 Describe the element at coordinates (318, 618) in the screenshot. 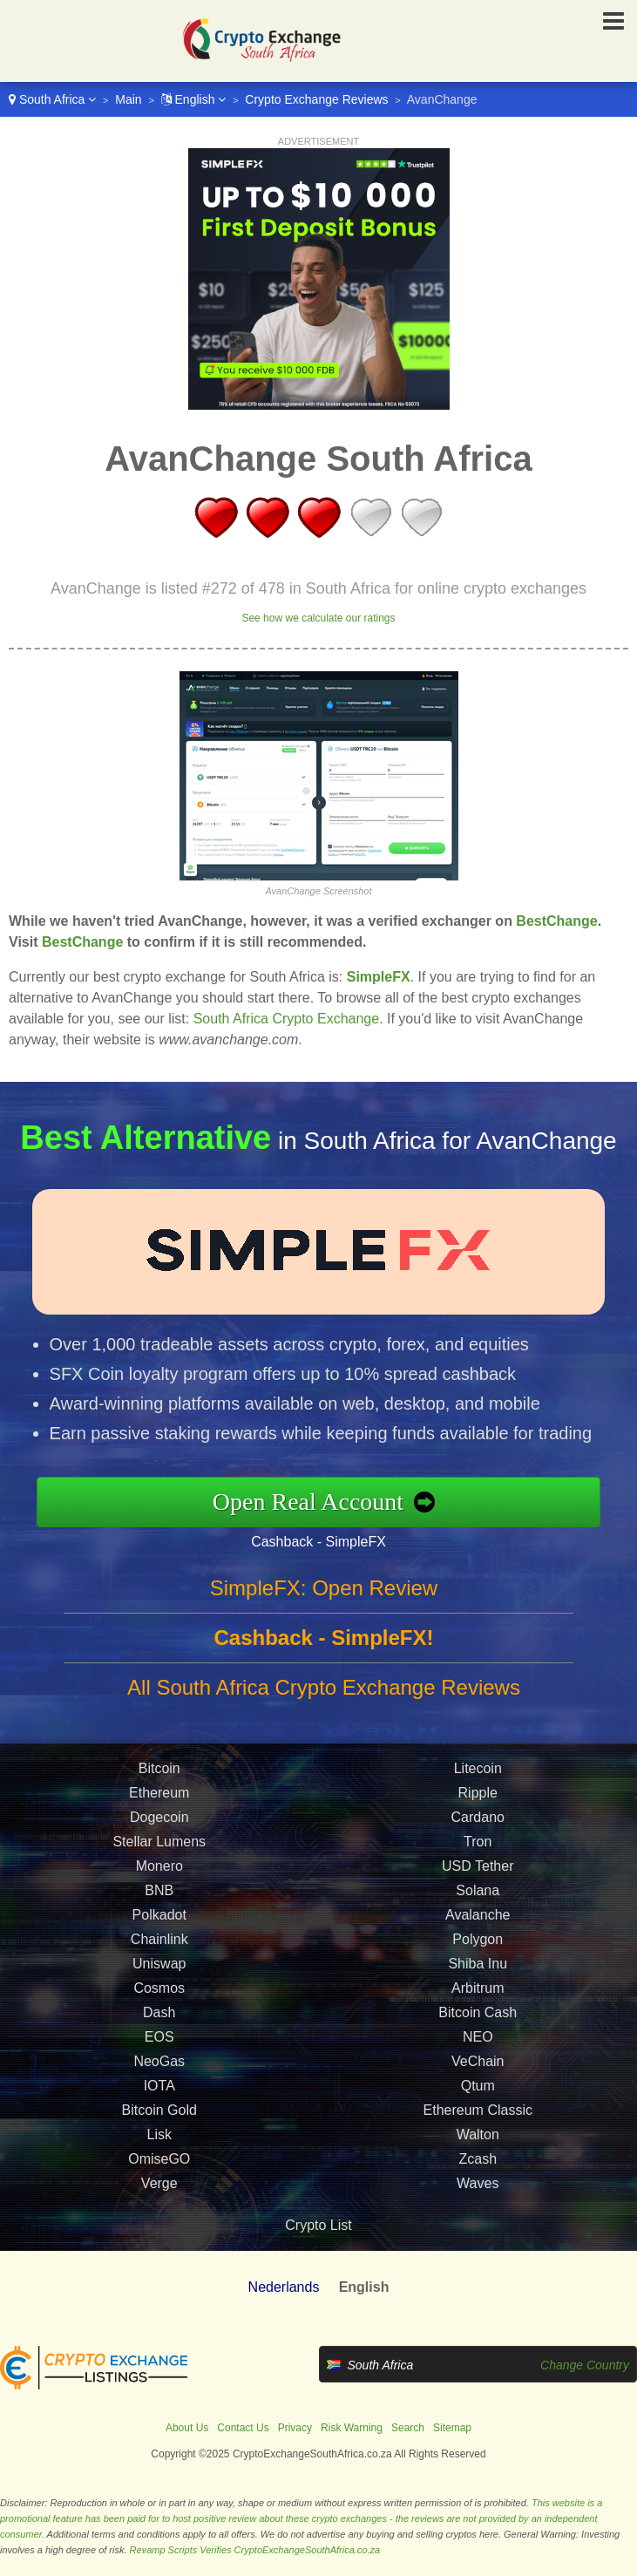

I see `See how we calculate our ratings` at that location.